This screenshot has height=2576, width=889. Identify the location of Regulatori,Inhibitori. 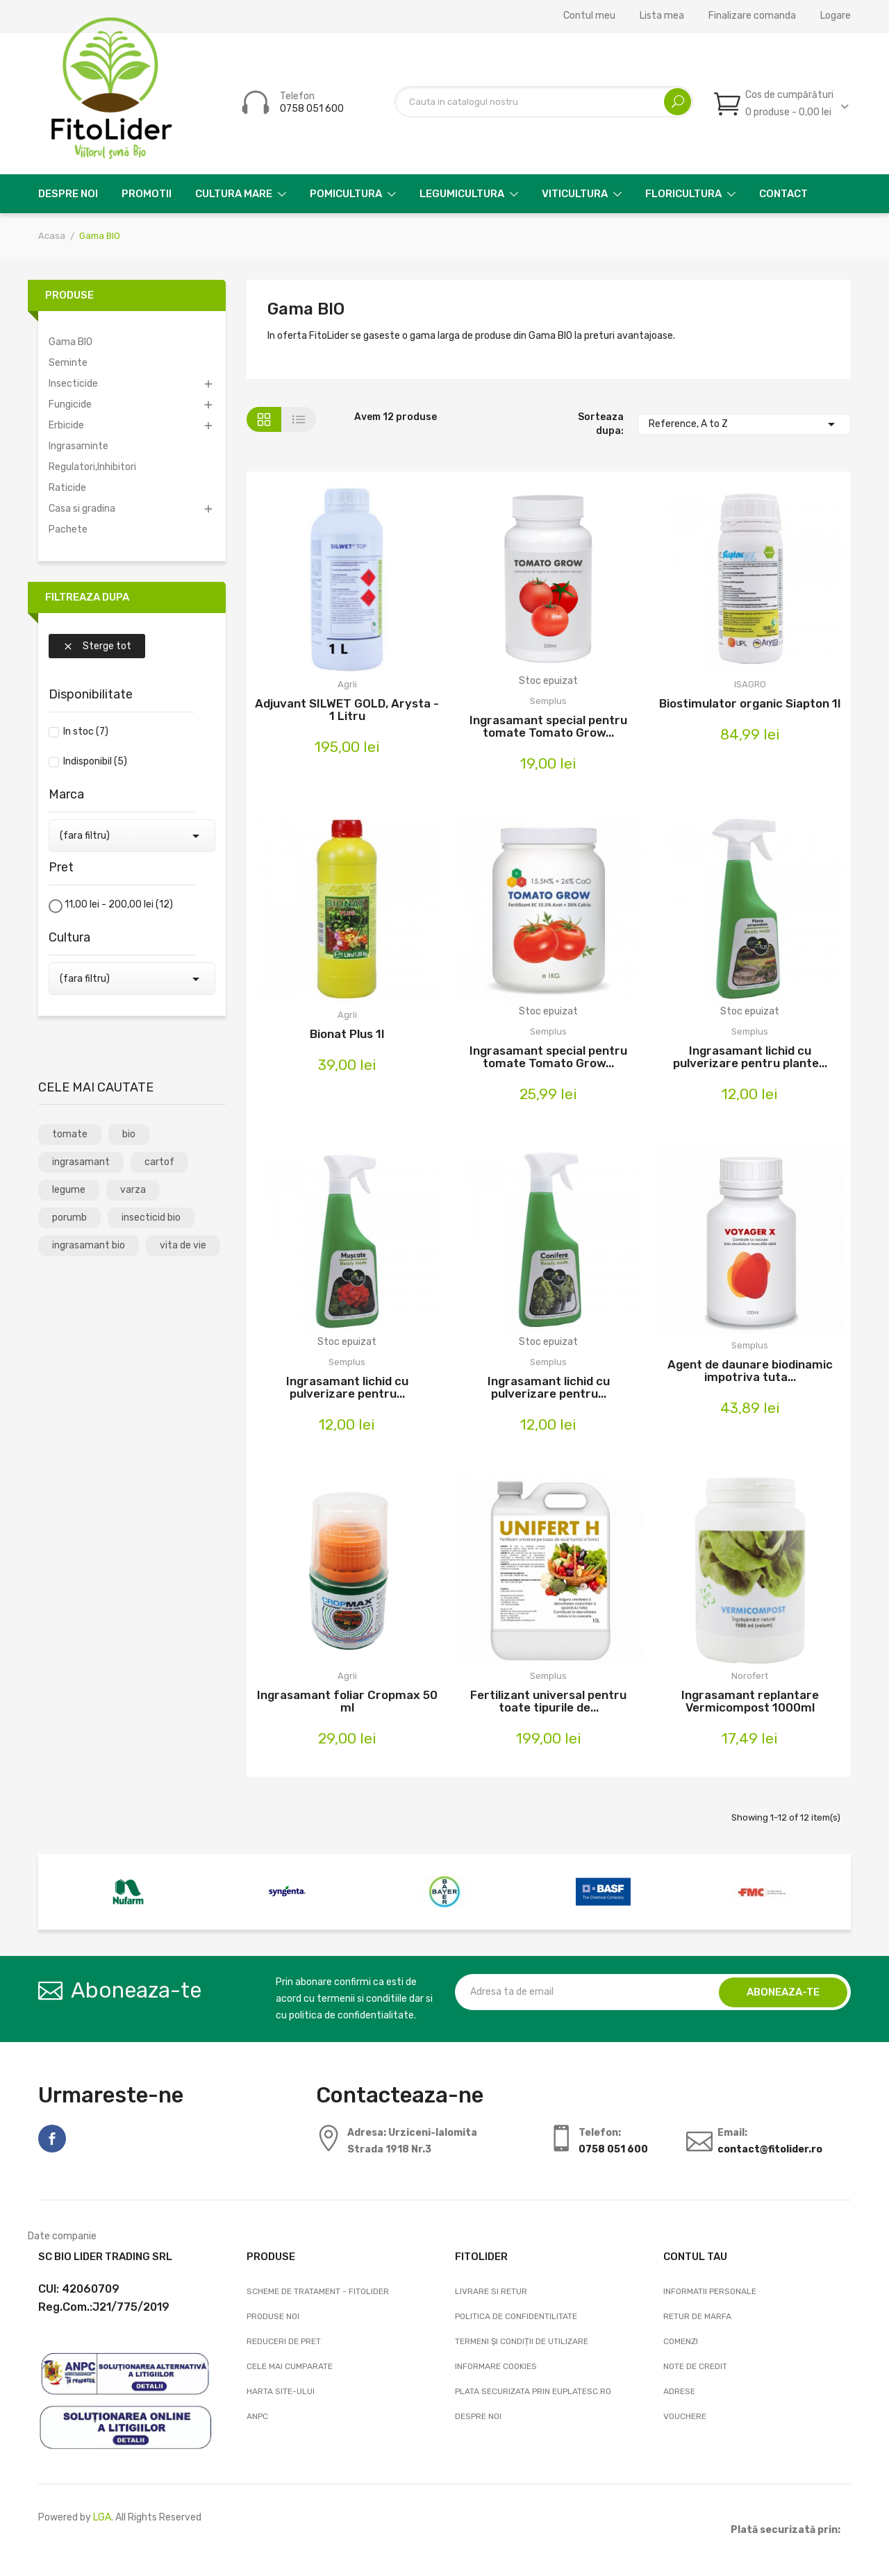
(92, 467).